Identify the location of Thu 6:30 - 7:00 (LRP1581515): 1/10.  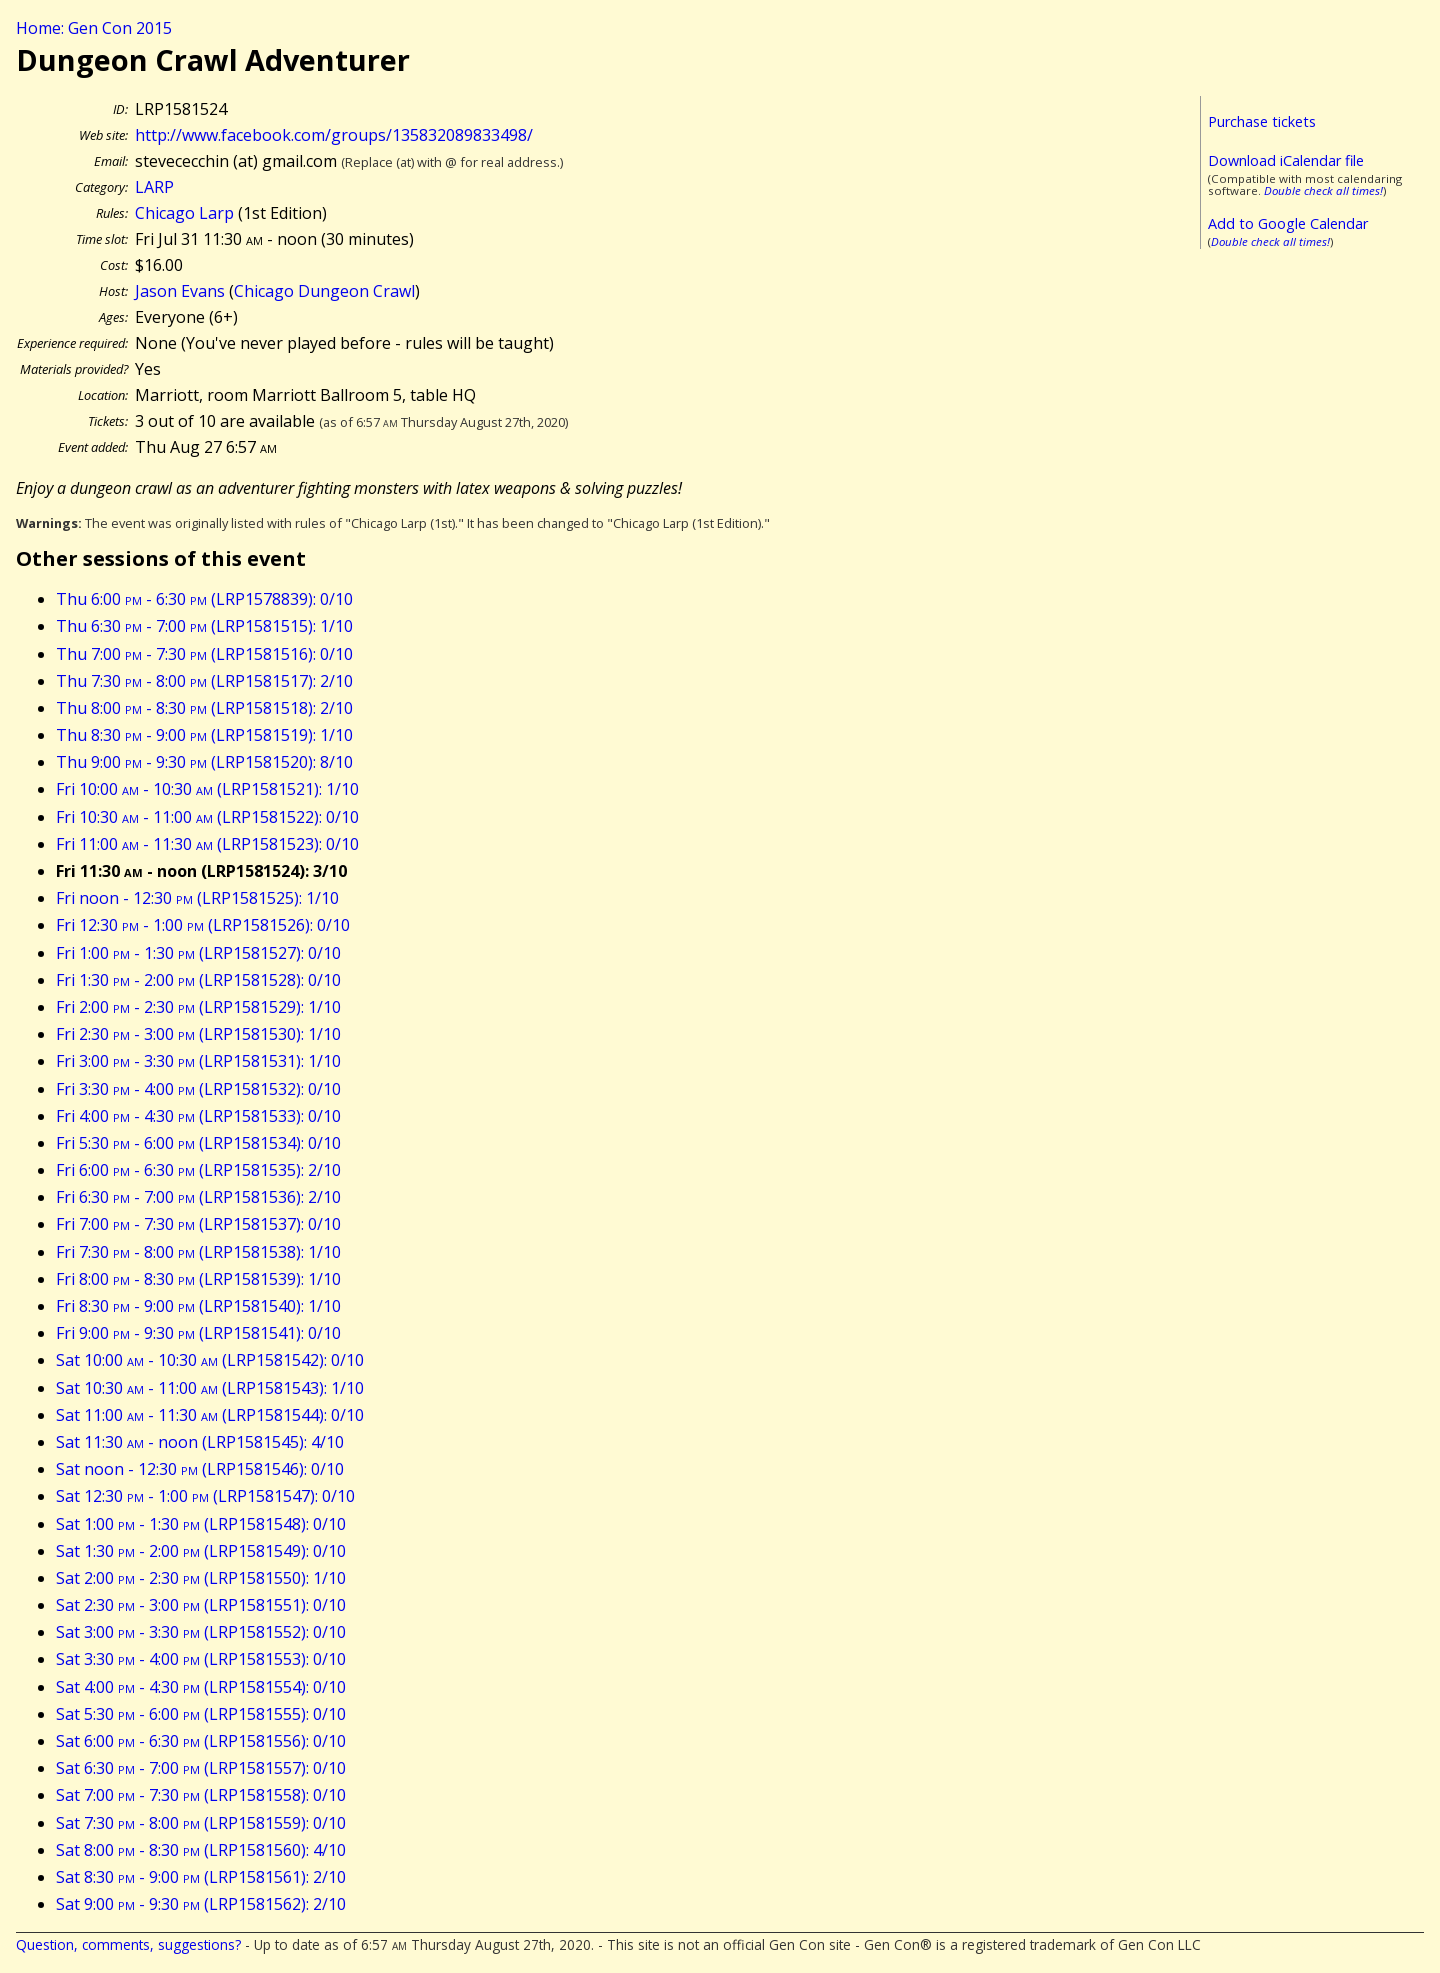
(204, 626).